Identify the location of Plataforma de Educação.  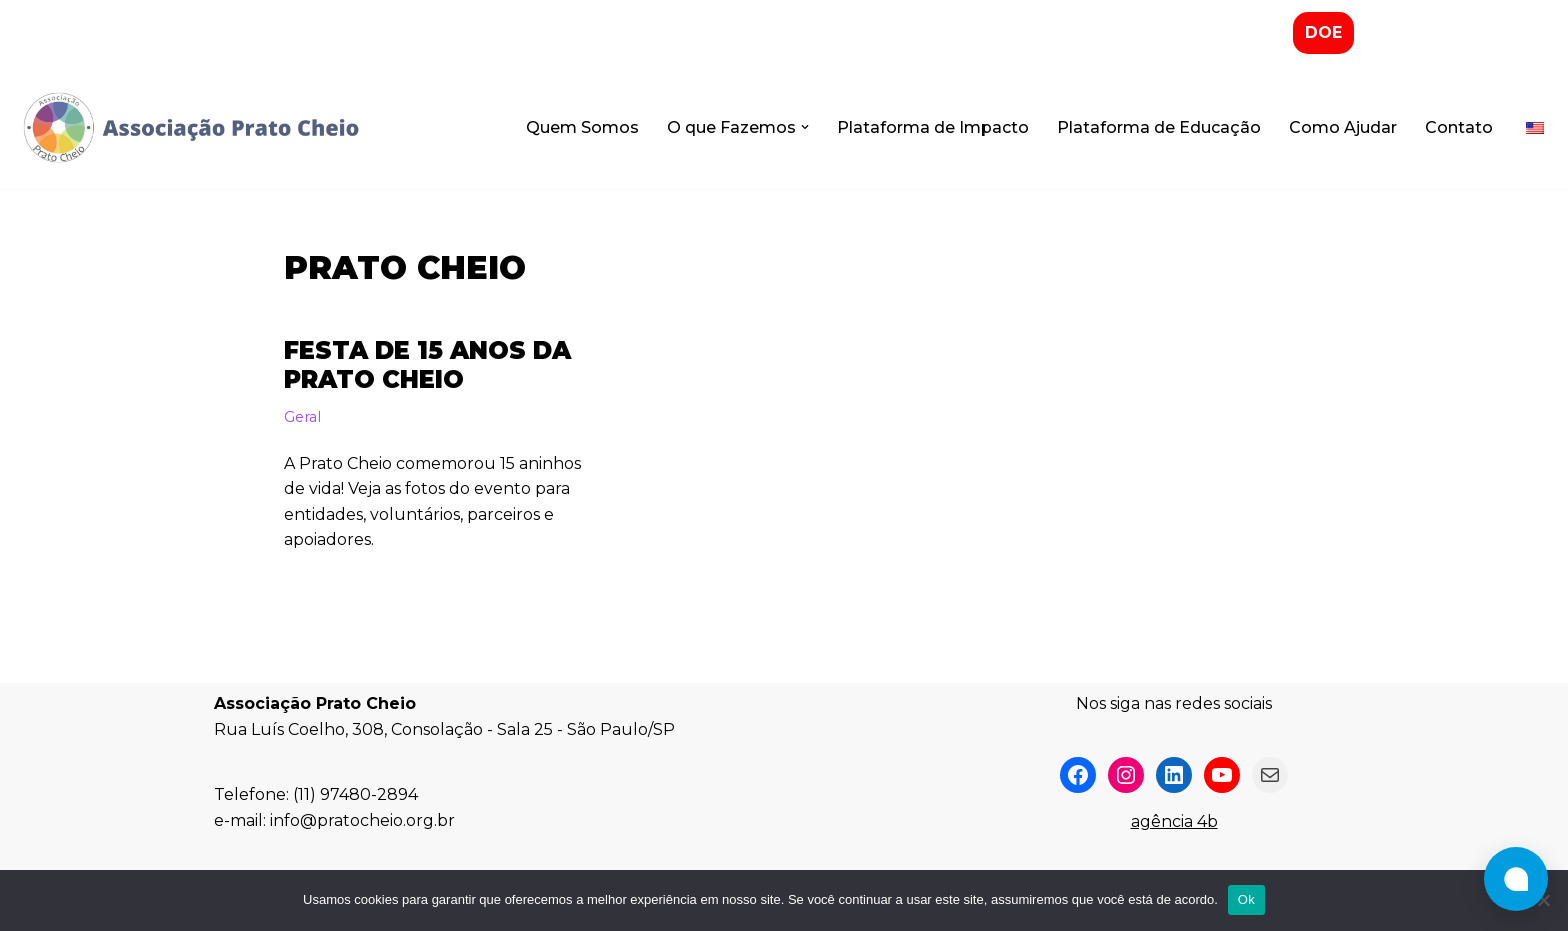
(1159, 127).